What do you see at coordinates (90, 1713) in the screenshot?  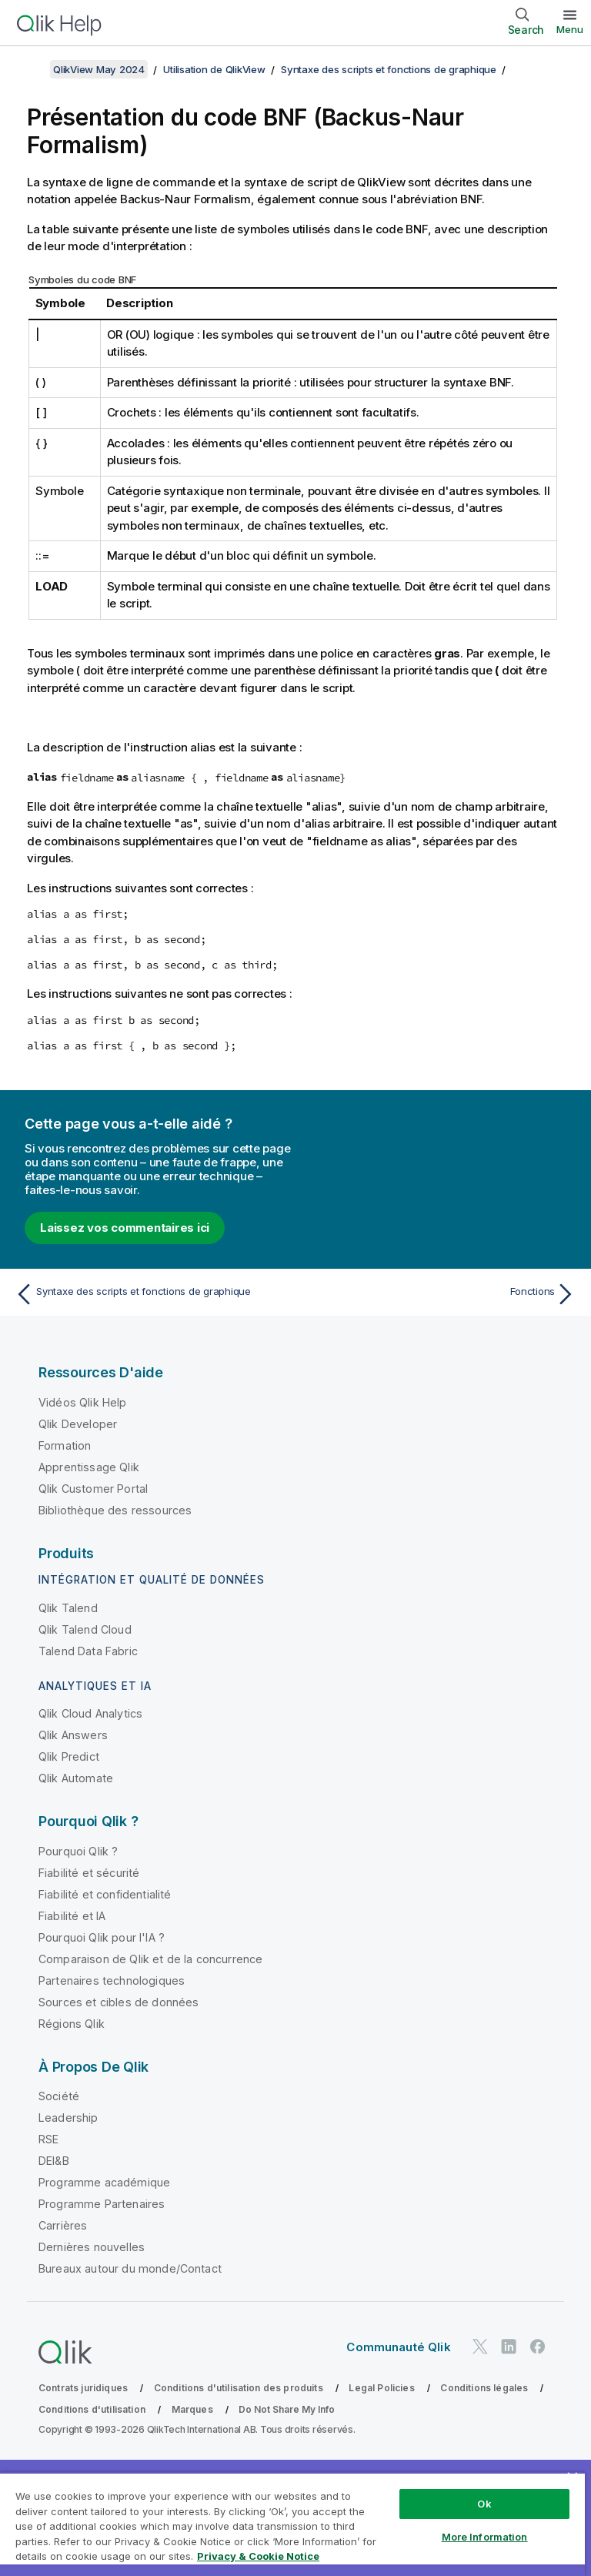 I see `Qlik Cloud Analytics` at bounding box center [90, 1713].